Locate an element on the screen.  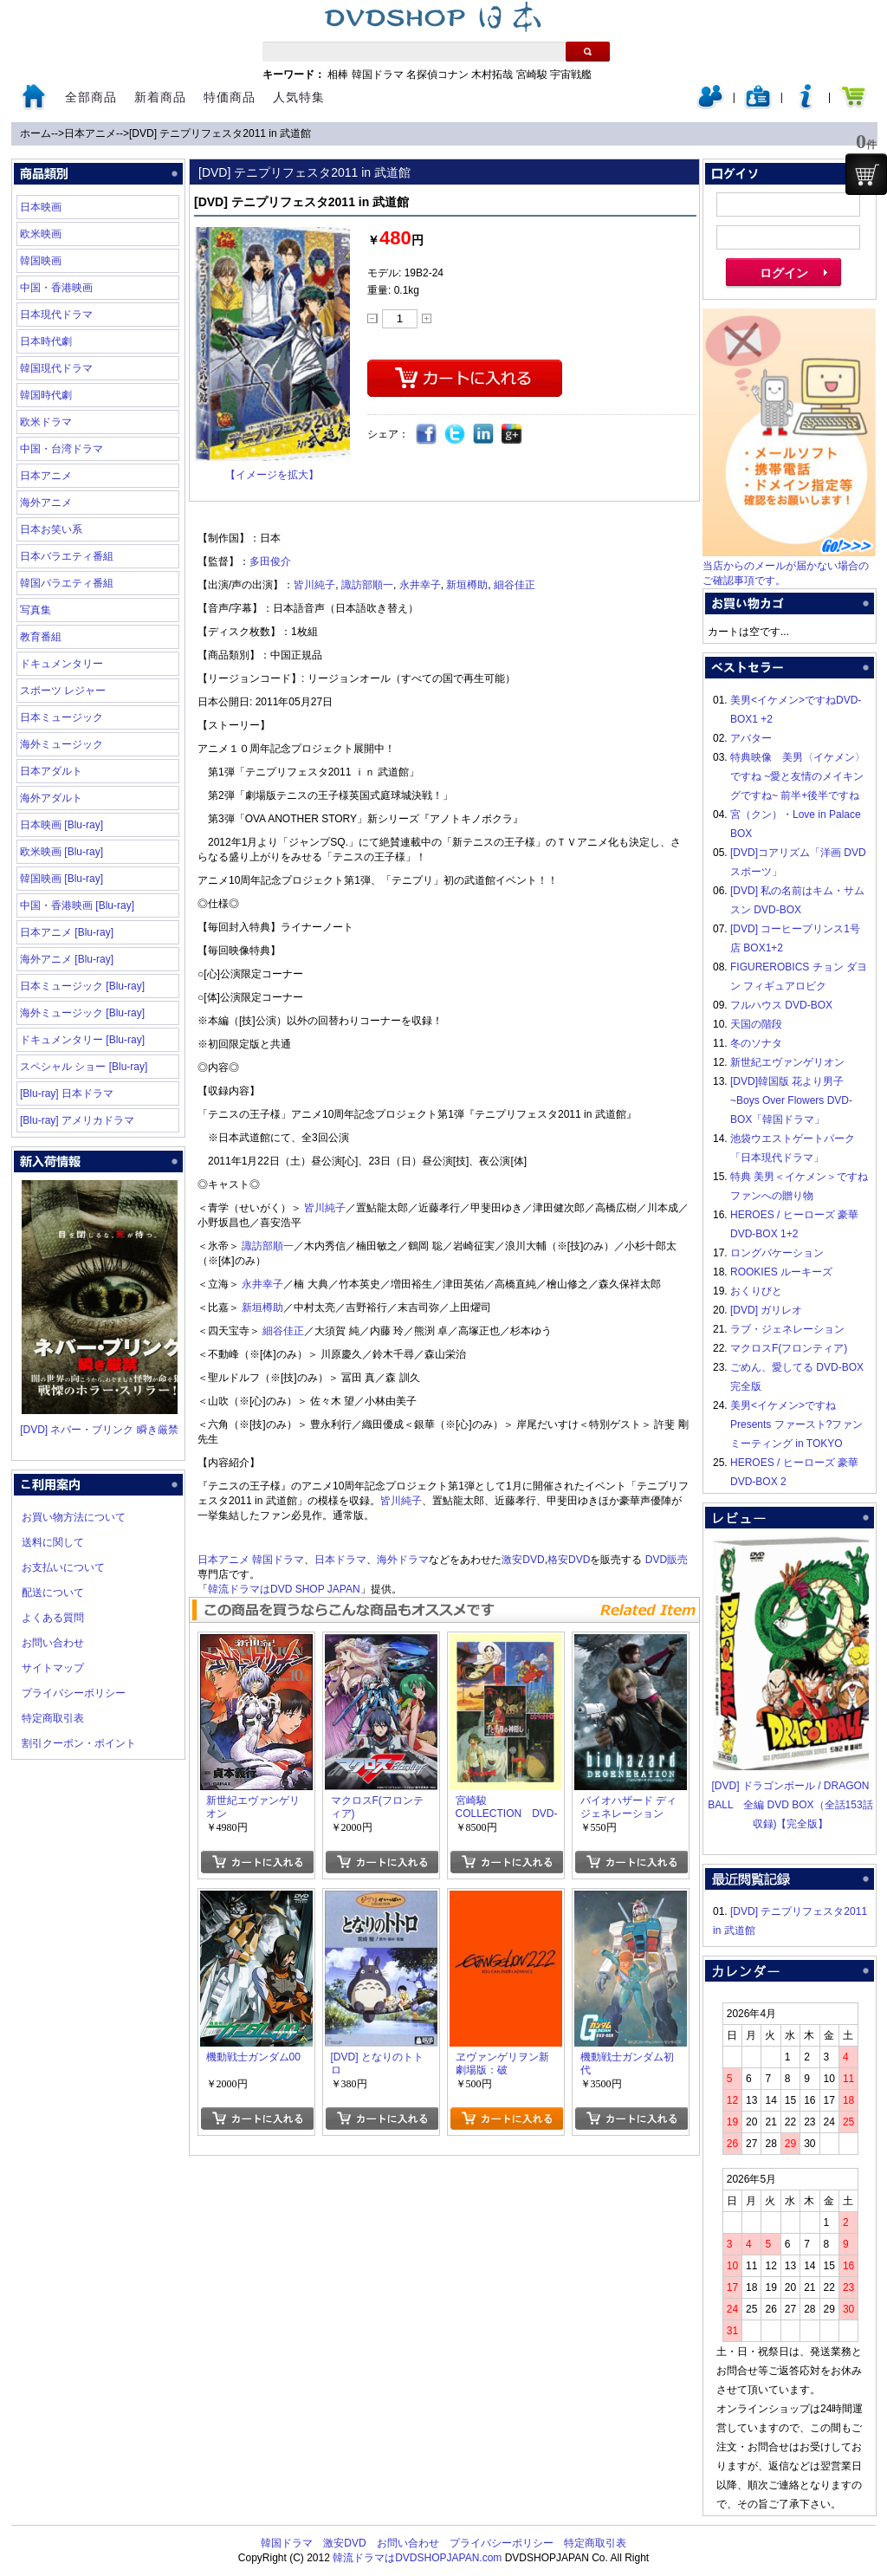
DVD販売 is located at coordinates (666, 1560).